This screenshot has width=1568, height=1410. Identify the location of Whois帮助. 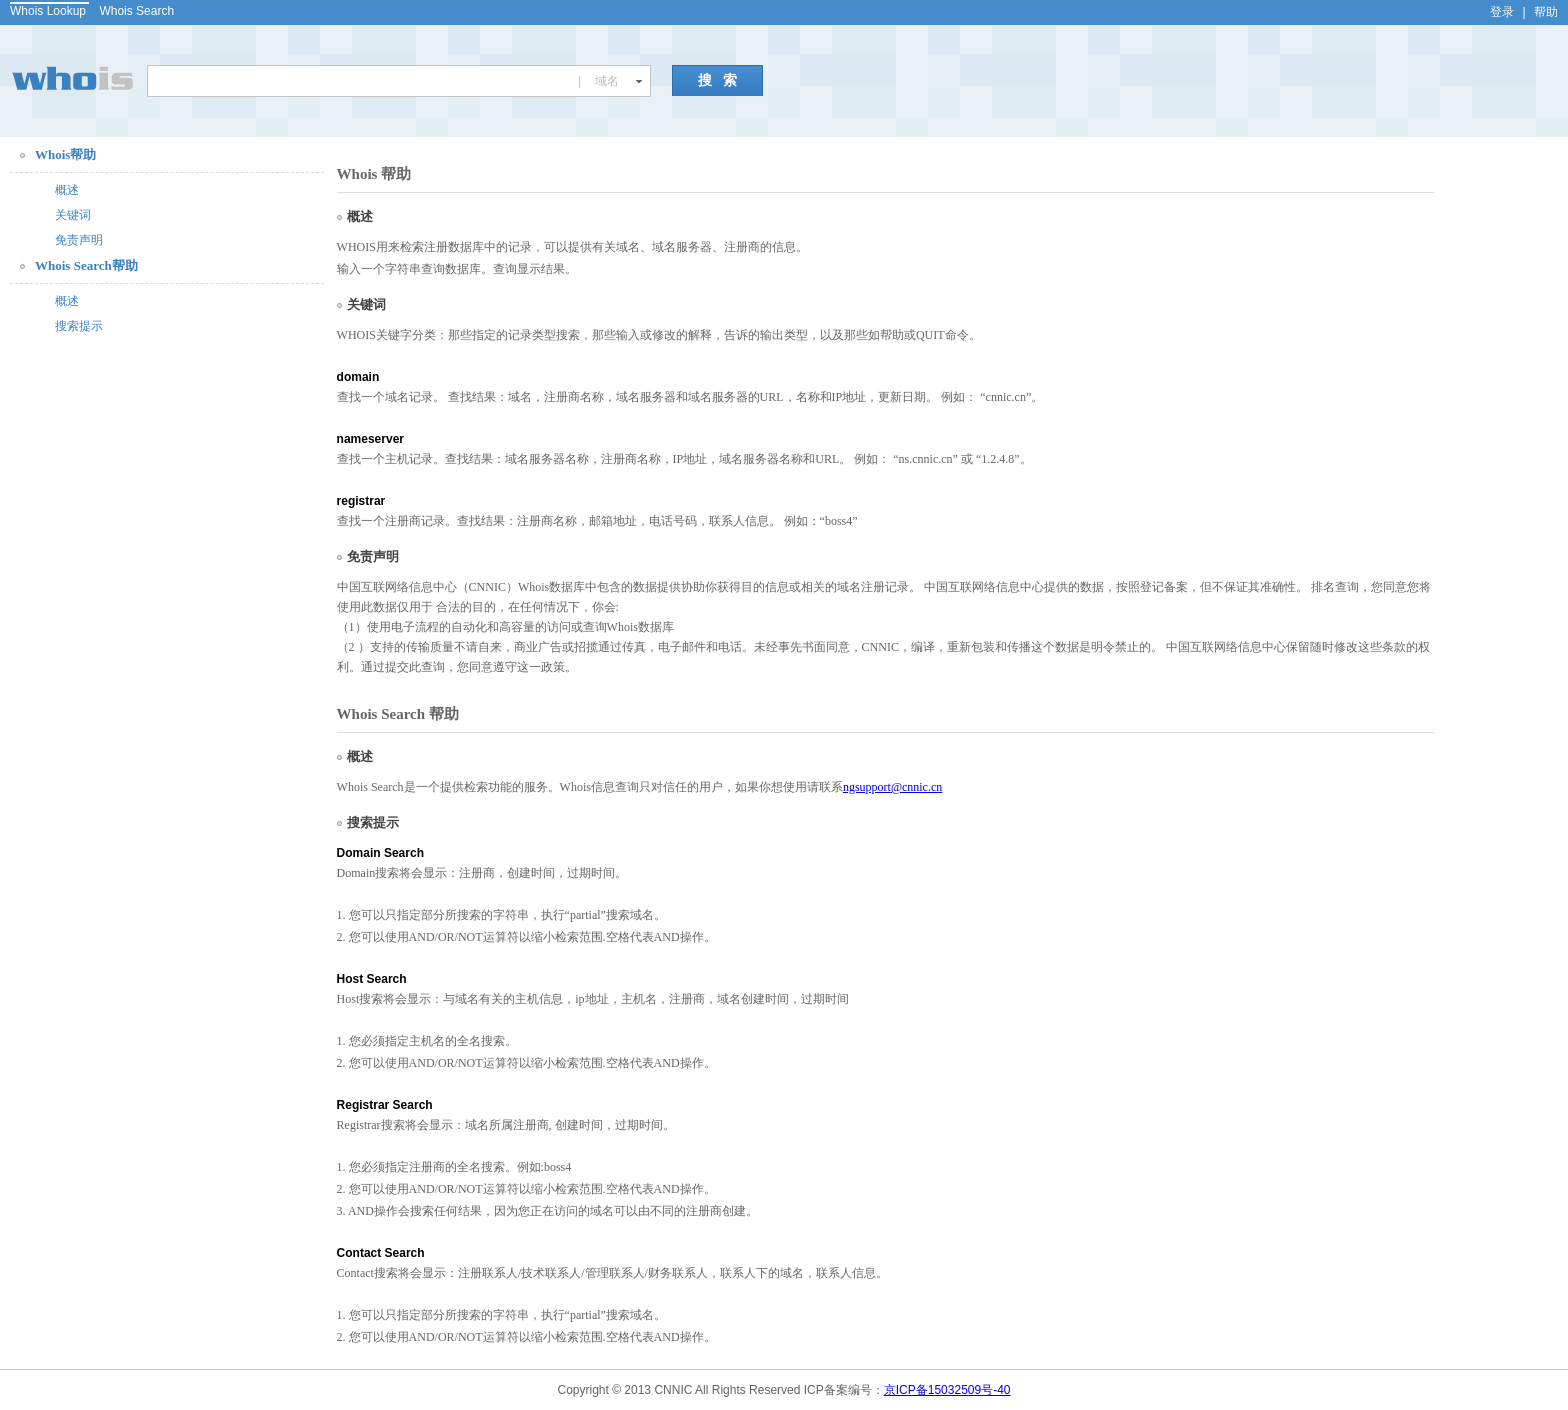
(65, 154).